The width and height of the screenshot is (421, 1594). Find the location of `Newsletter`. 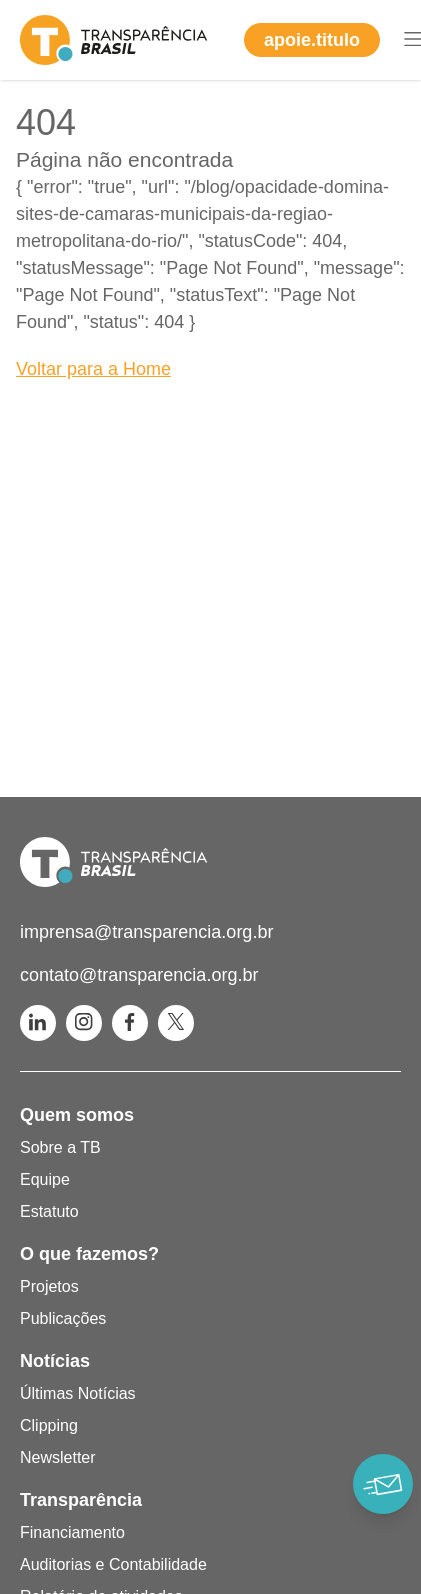

Newsletter is located at coordinates (58, 1457).